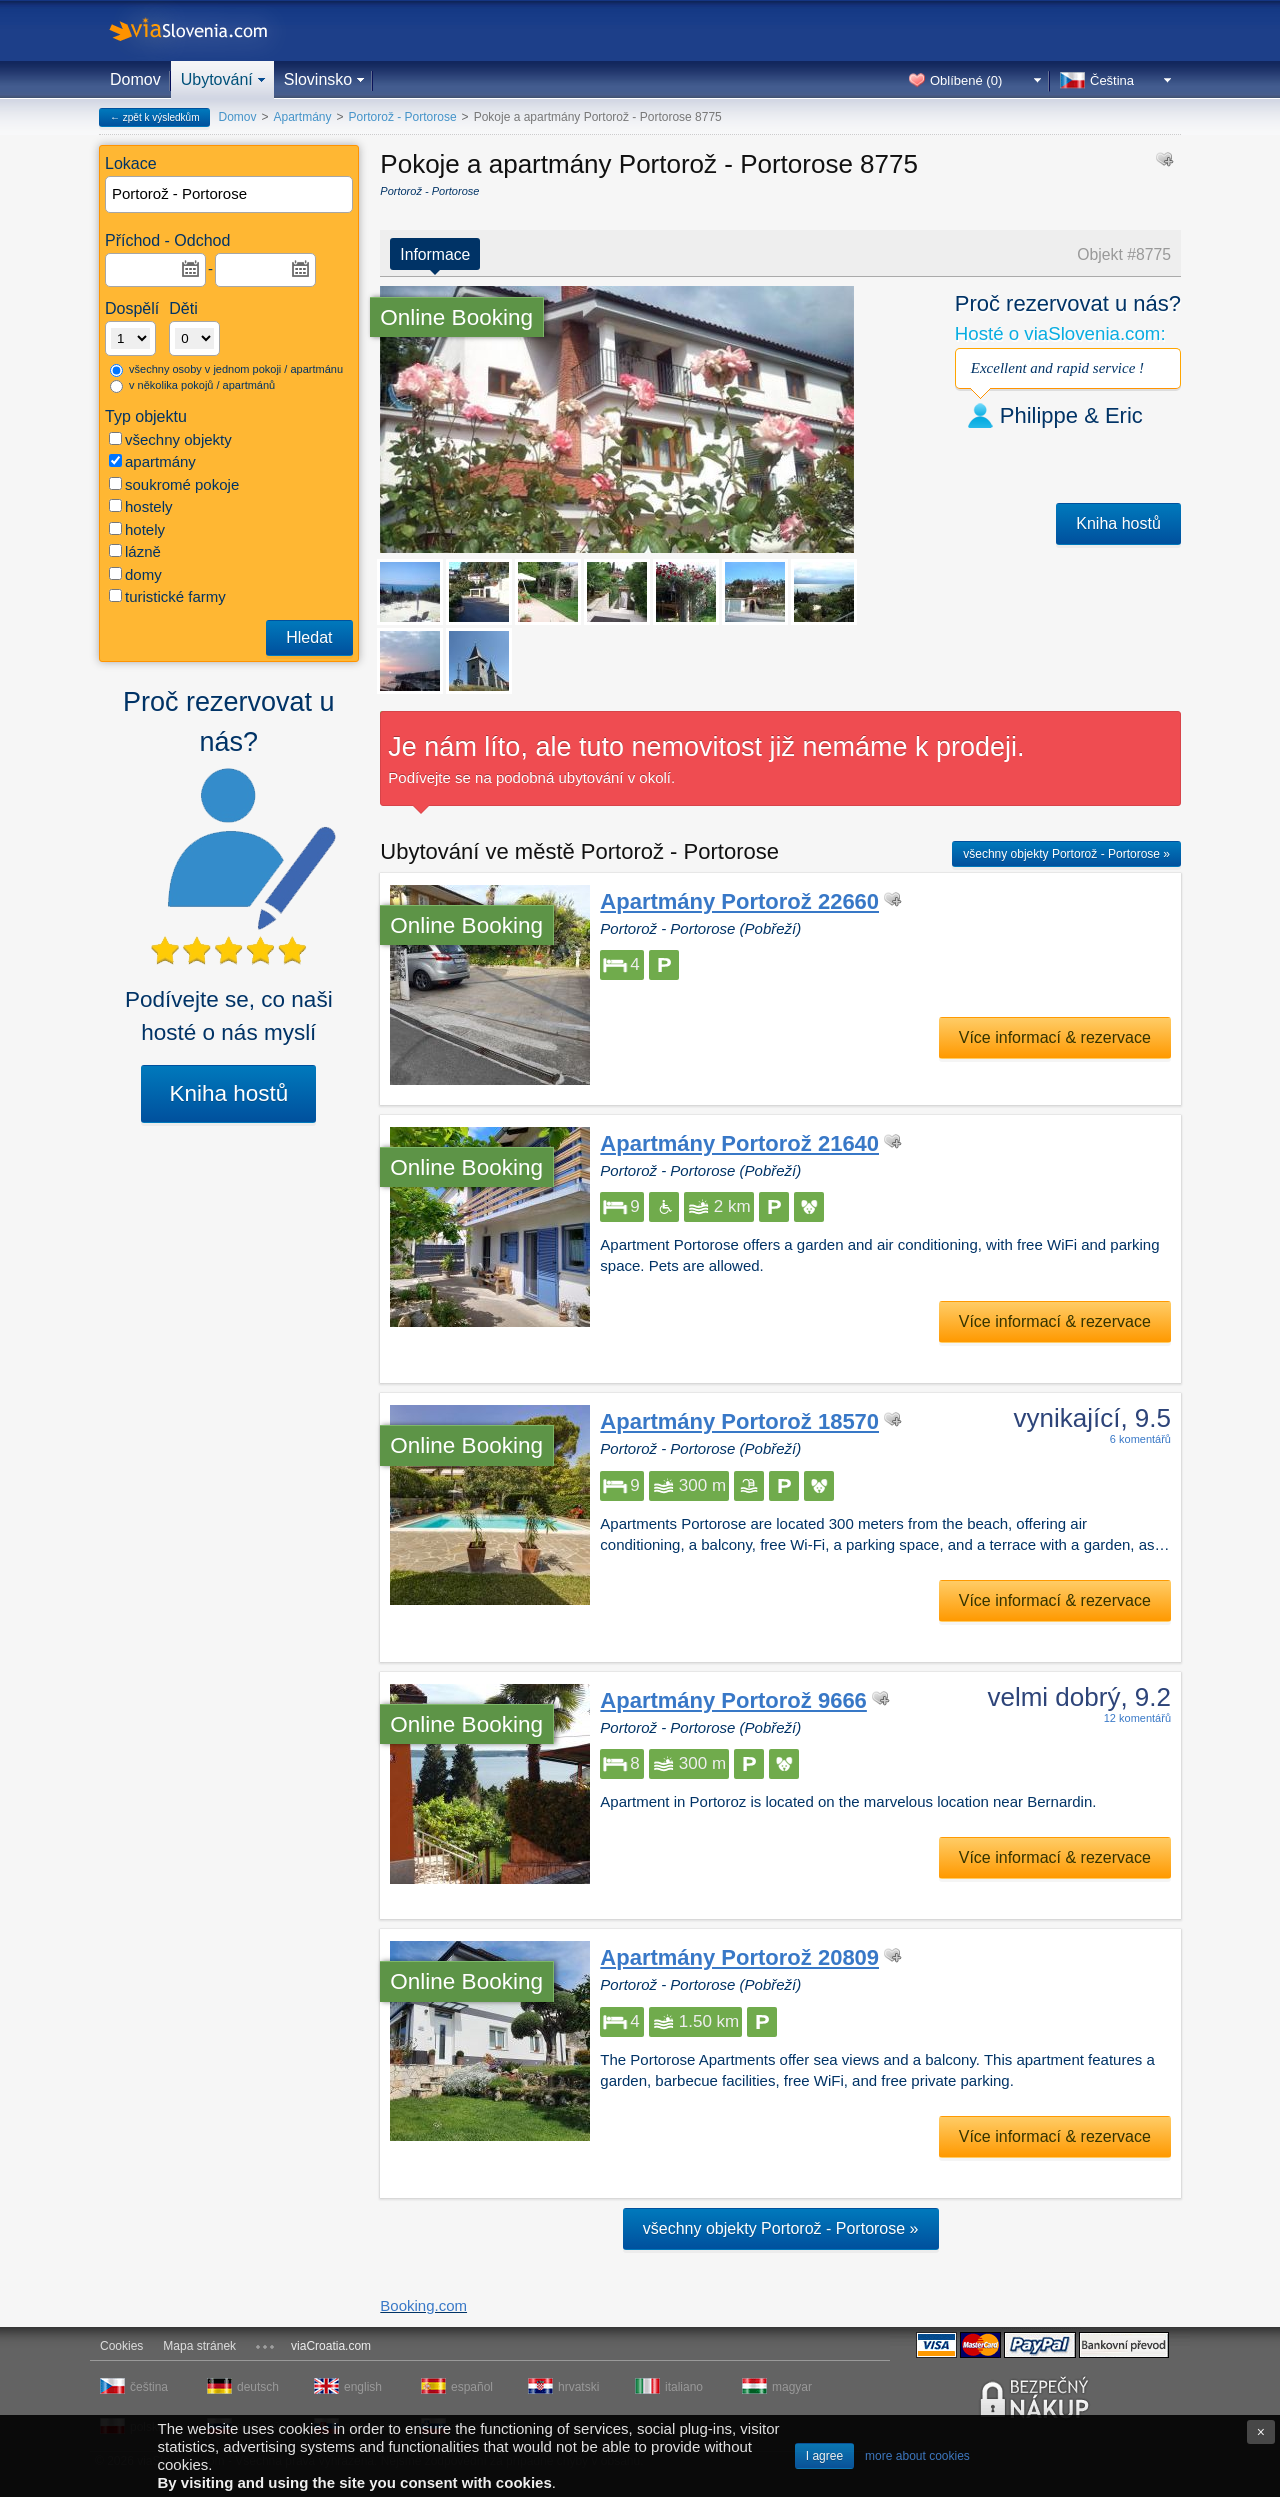 This screenshot has height=2497, width=1280. What do you see at coordinates (917, 2456) in the screenshot?
I see `more about cookies` at bounding box center [917, 2456].